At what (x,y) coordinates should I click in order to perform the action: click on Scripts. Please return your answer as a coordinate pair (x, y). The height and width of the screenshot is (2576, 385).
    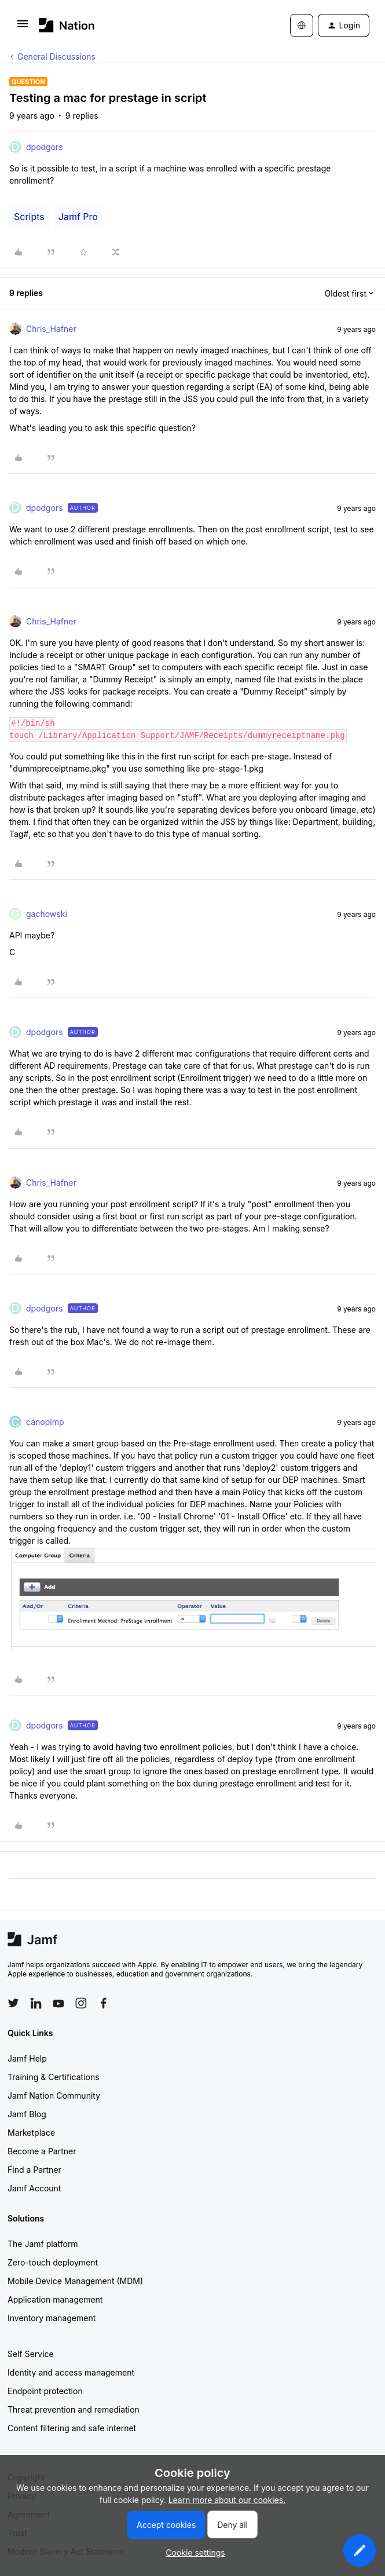
    Looking at the image, I should click on (29, 216).